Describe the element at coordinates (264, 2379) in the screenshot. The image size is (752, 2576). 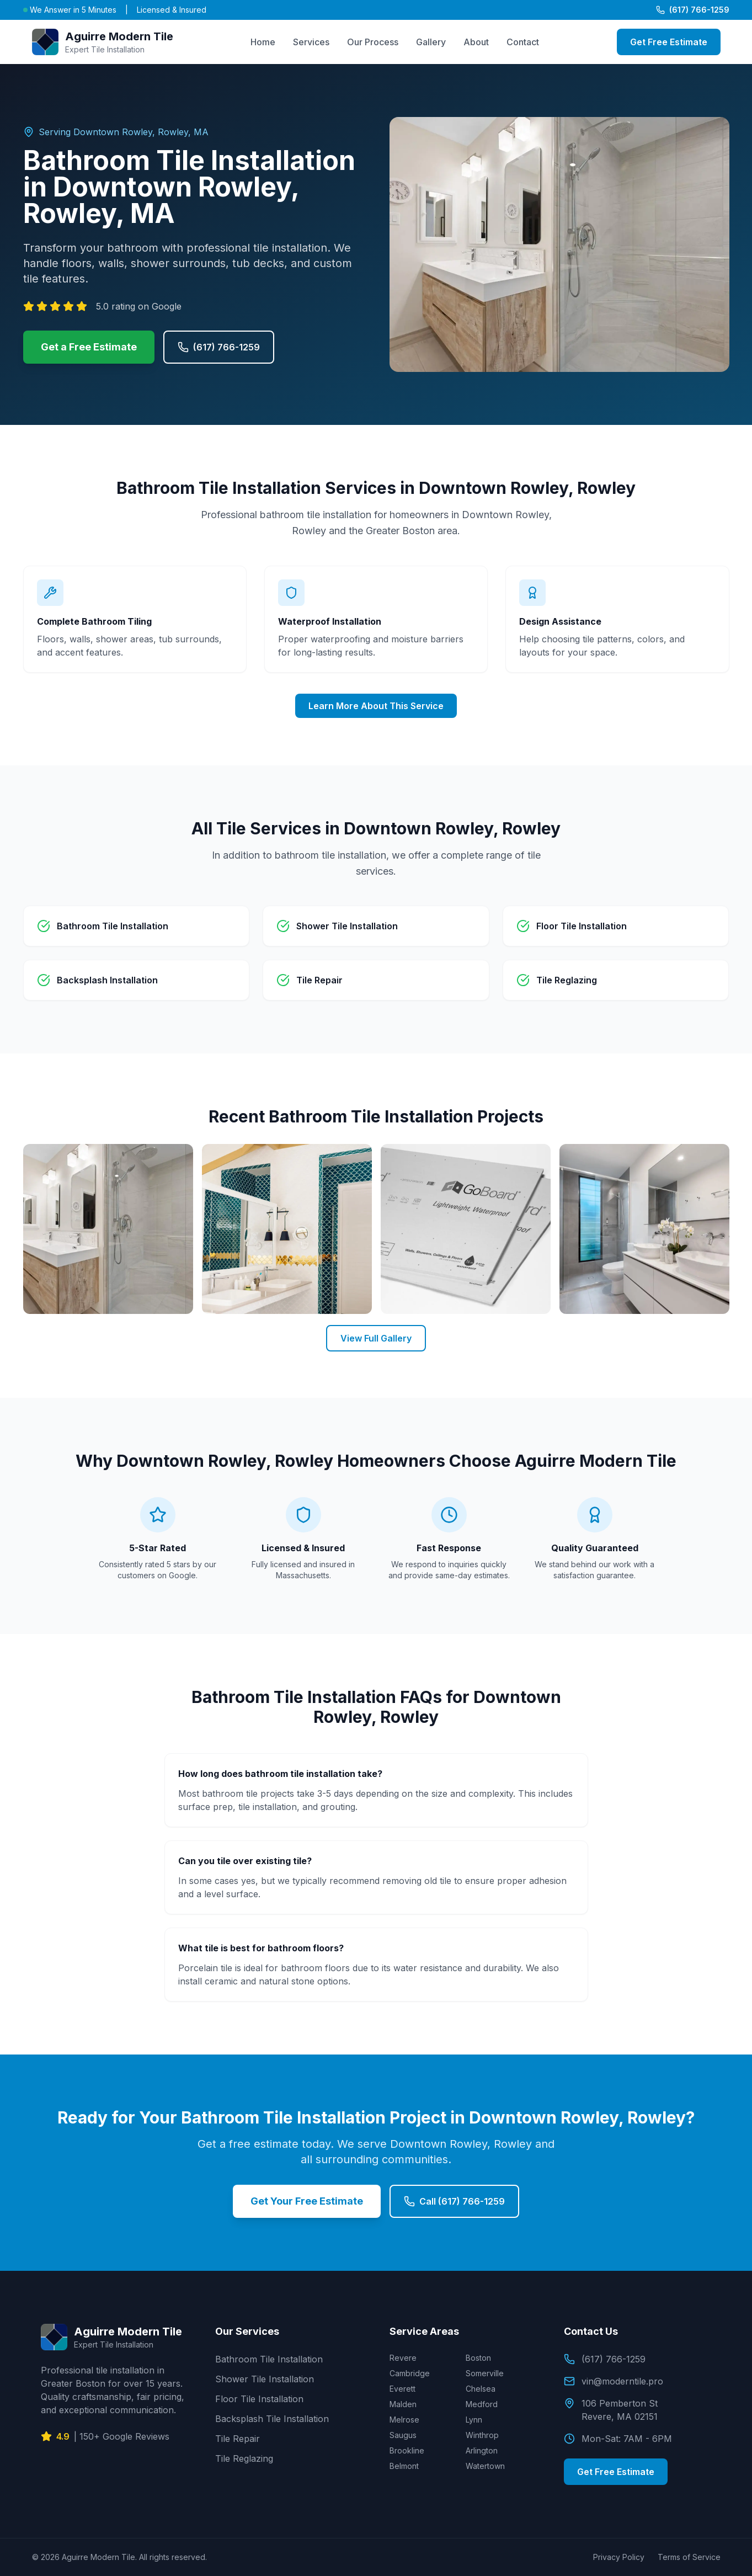
I see `Shower Tile Installation` at that location.